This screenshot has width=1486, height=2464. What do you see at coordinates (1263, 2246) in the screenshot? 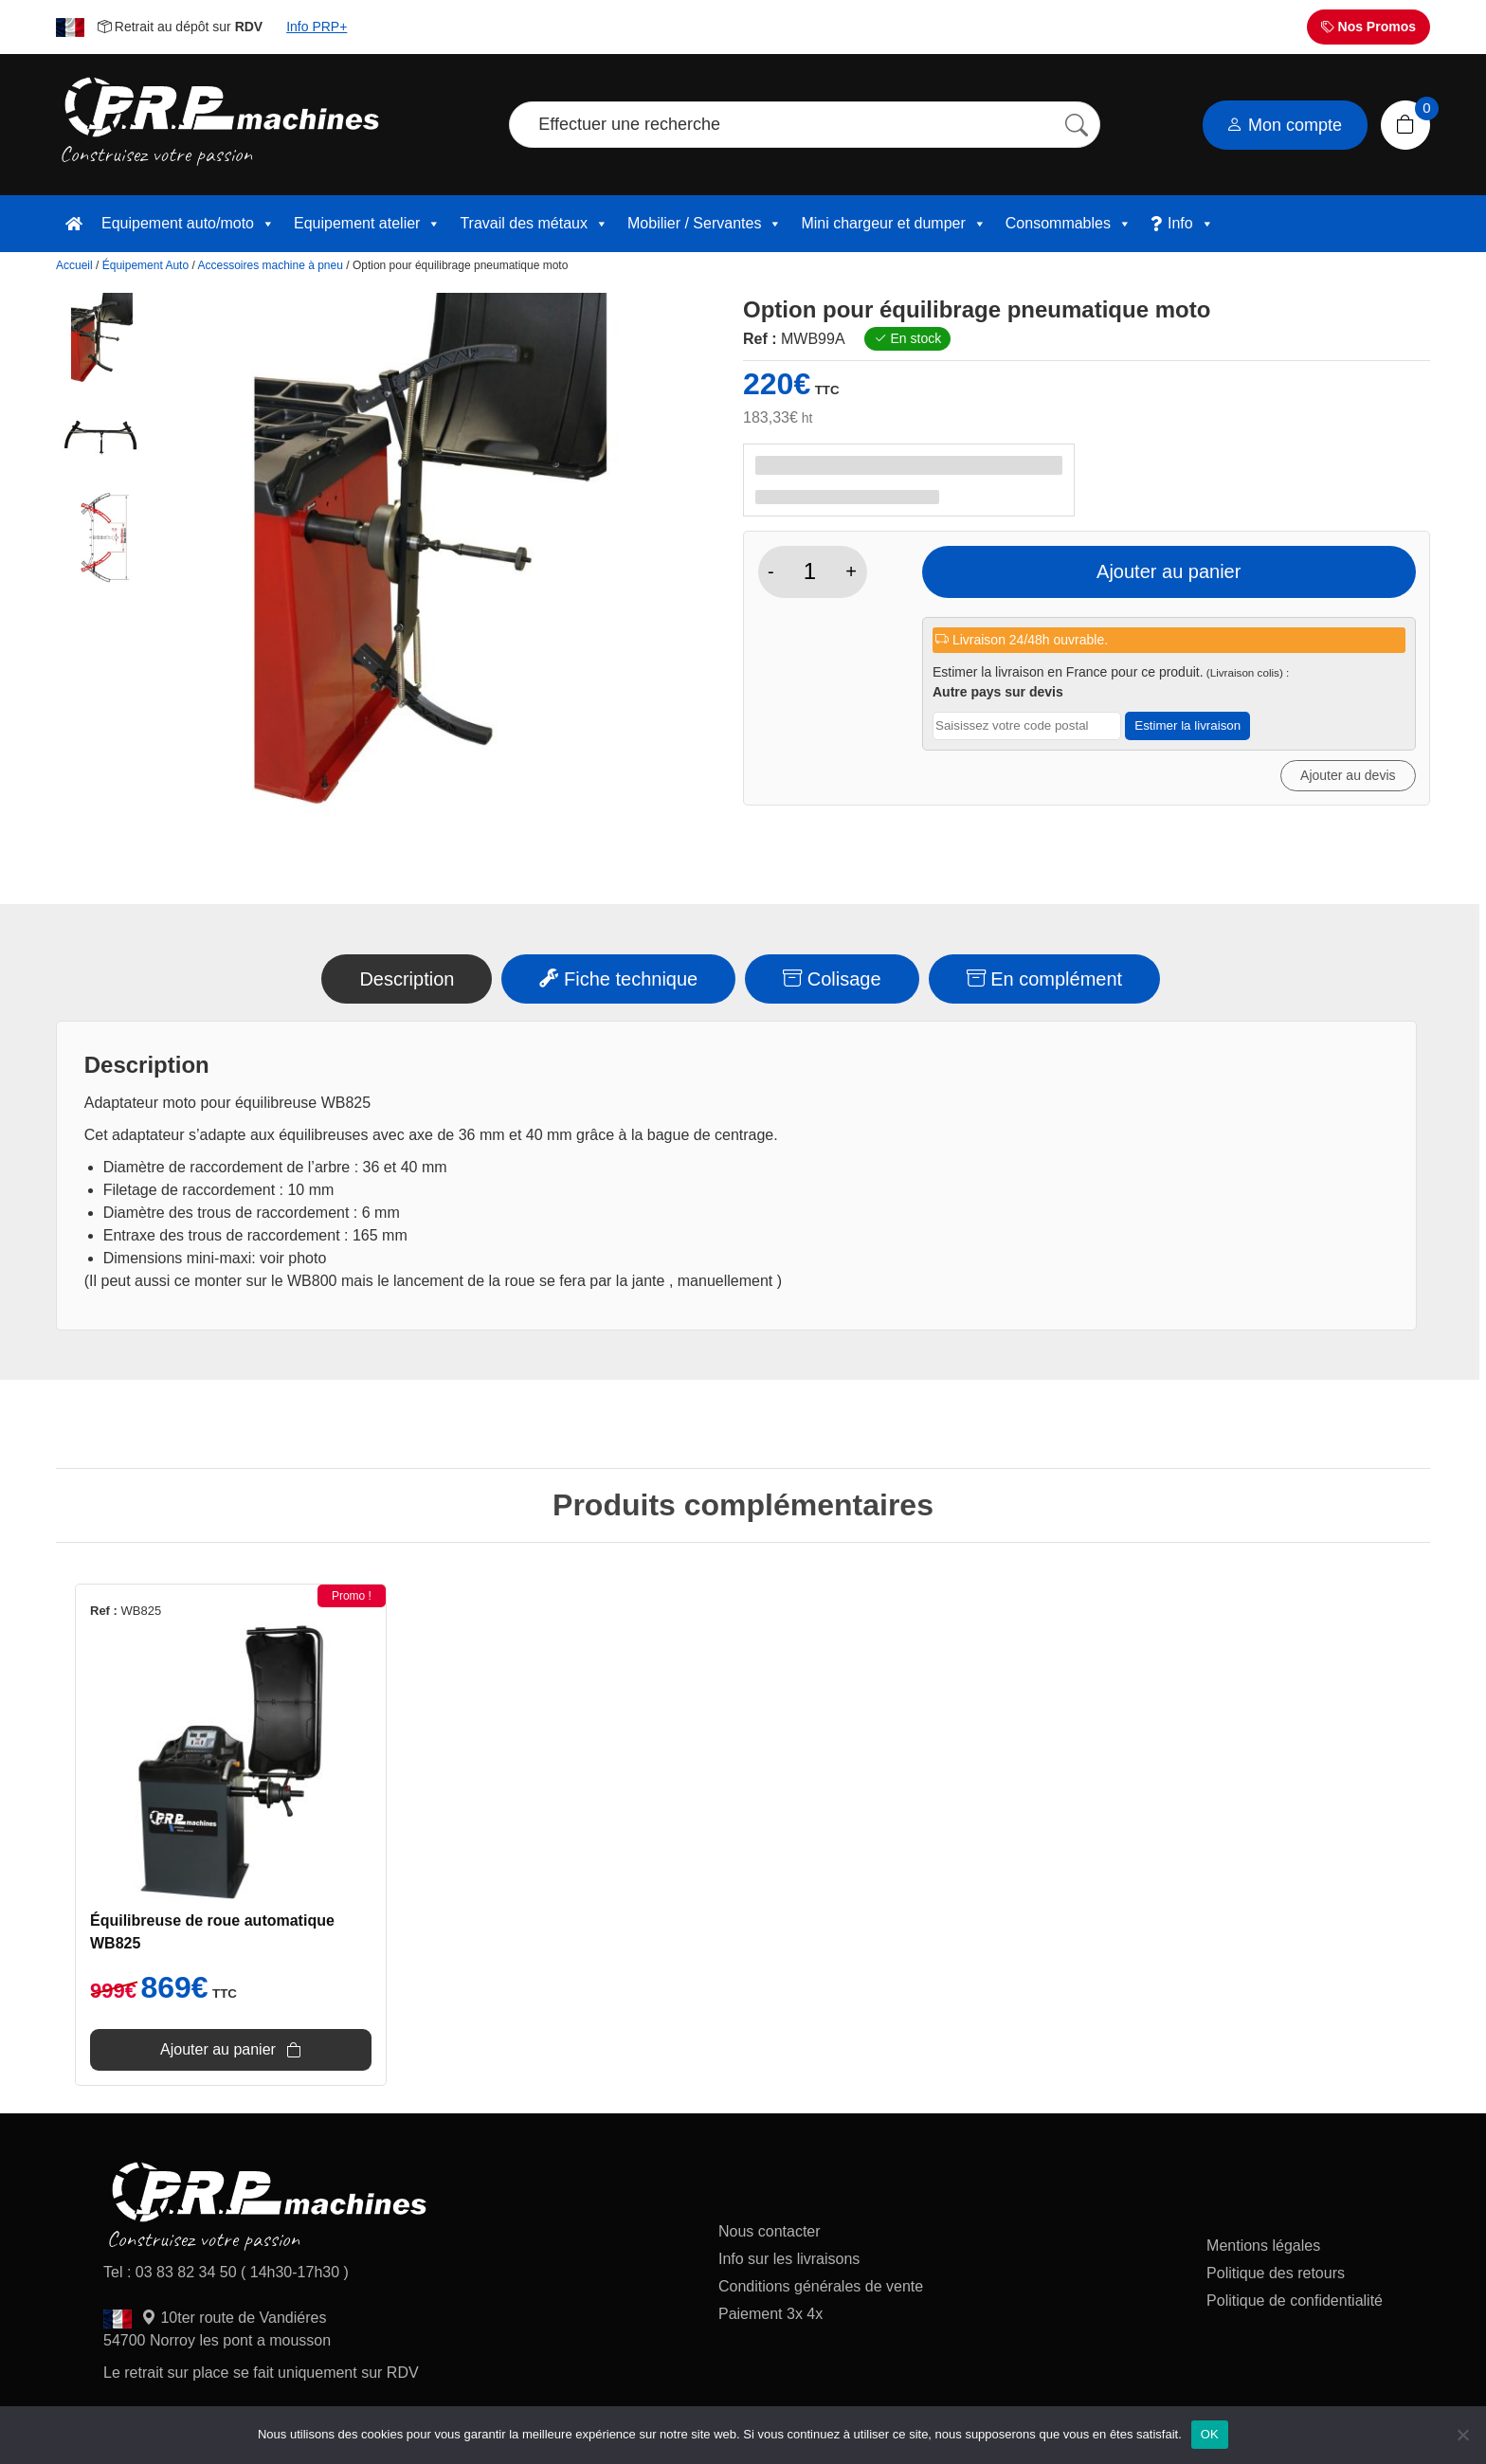
I see `Mentions légales` at bounding box center [1263, 2246].